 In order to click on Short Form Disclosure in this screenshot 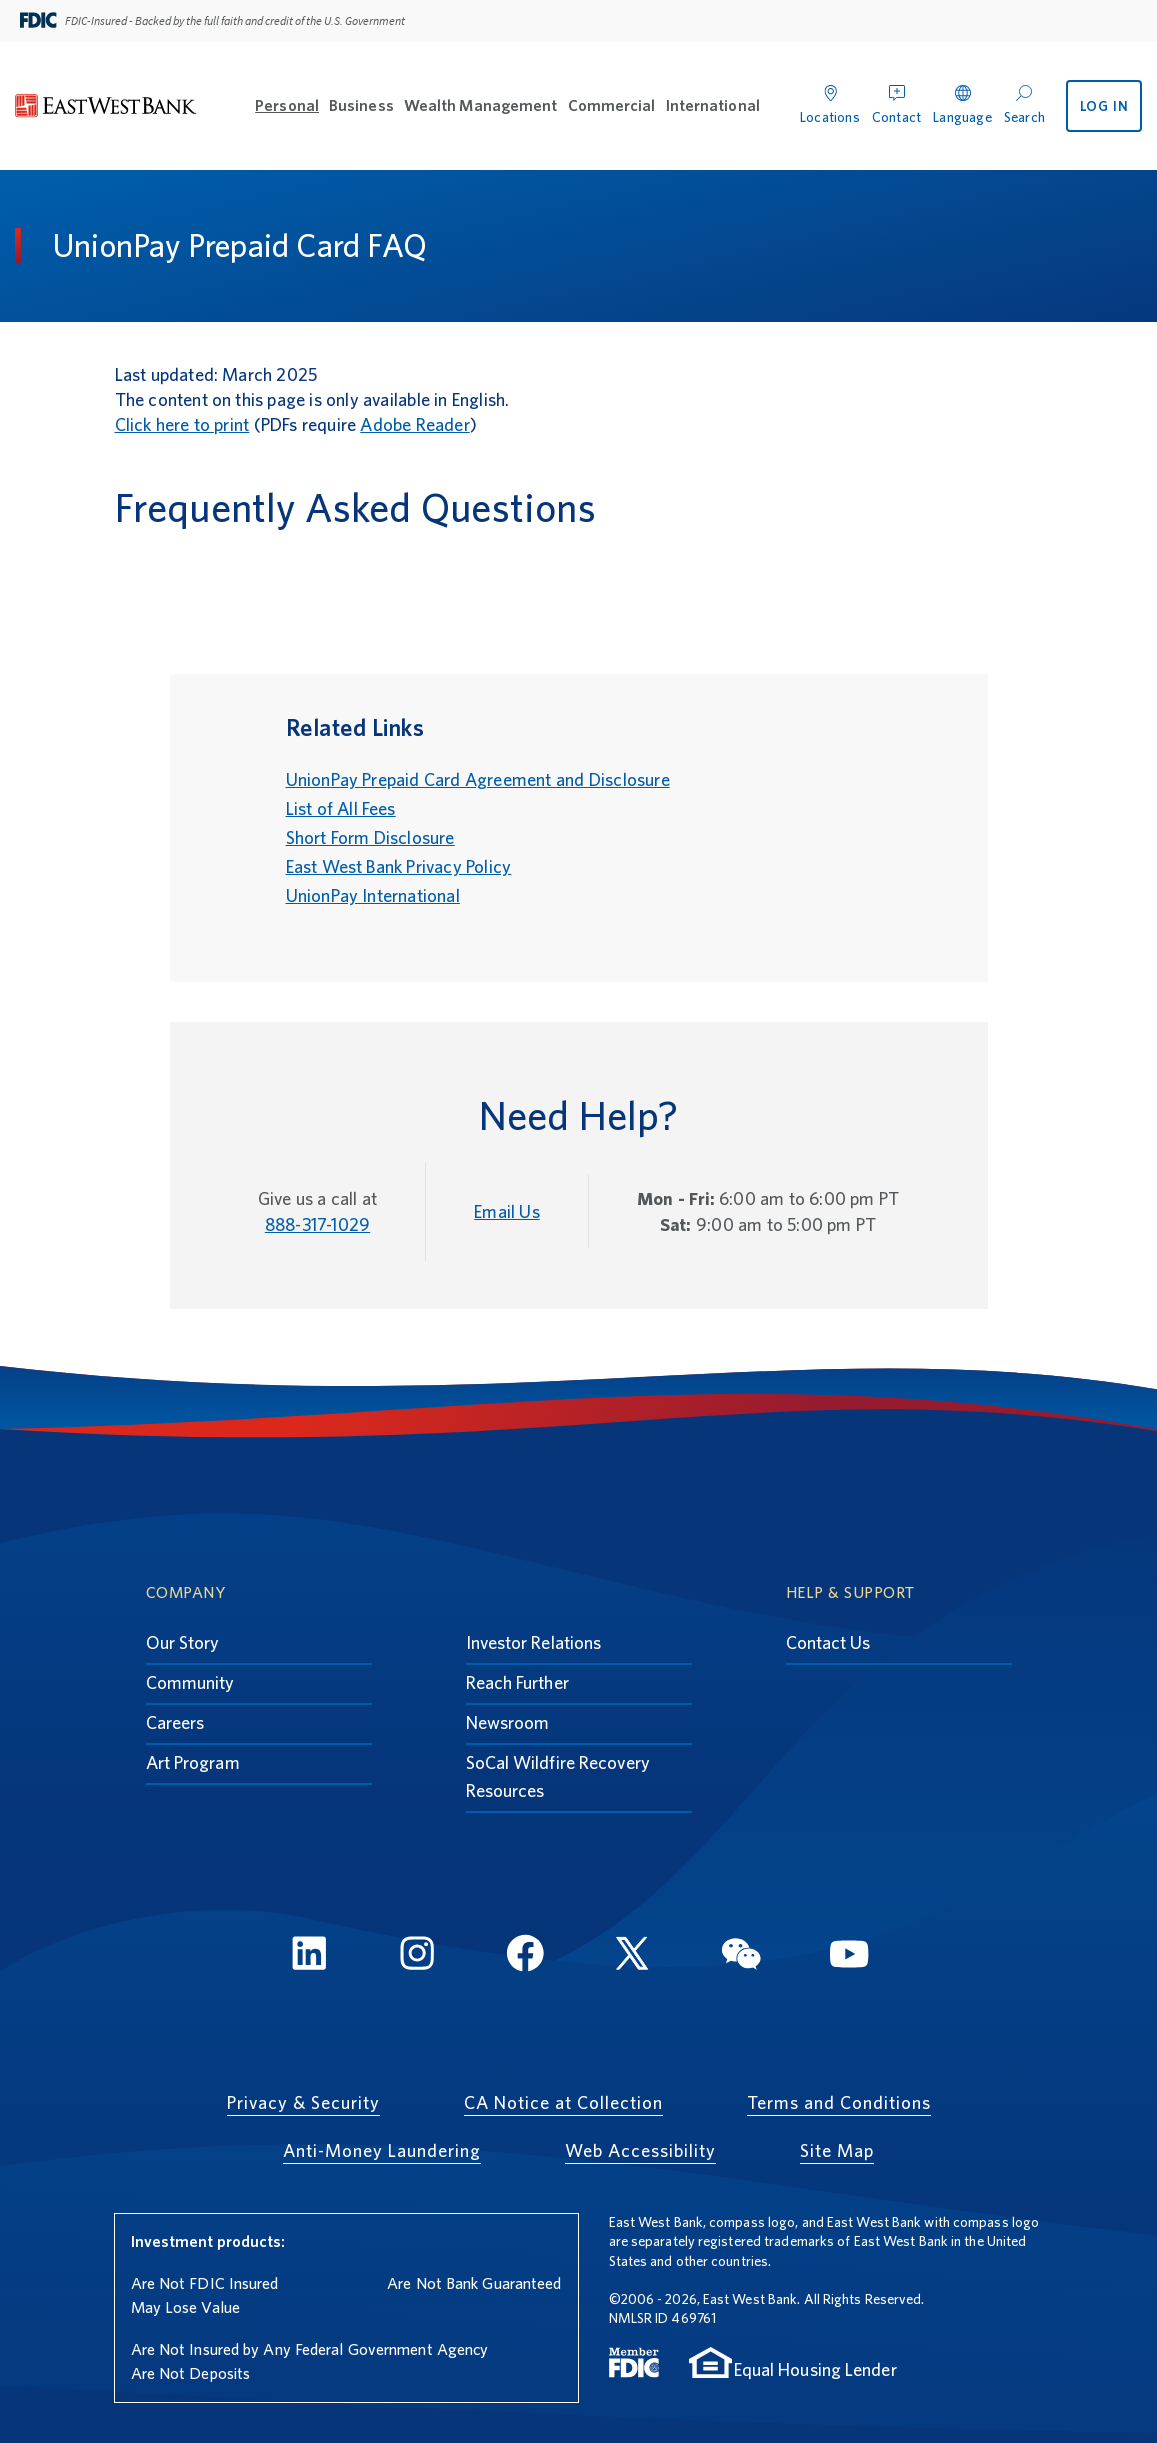, I will do `click(370, 837)`.